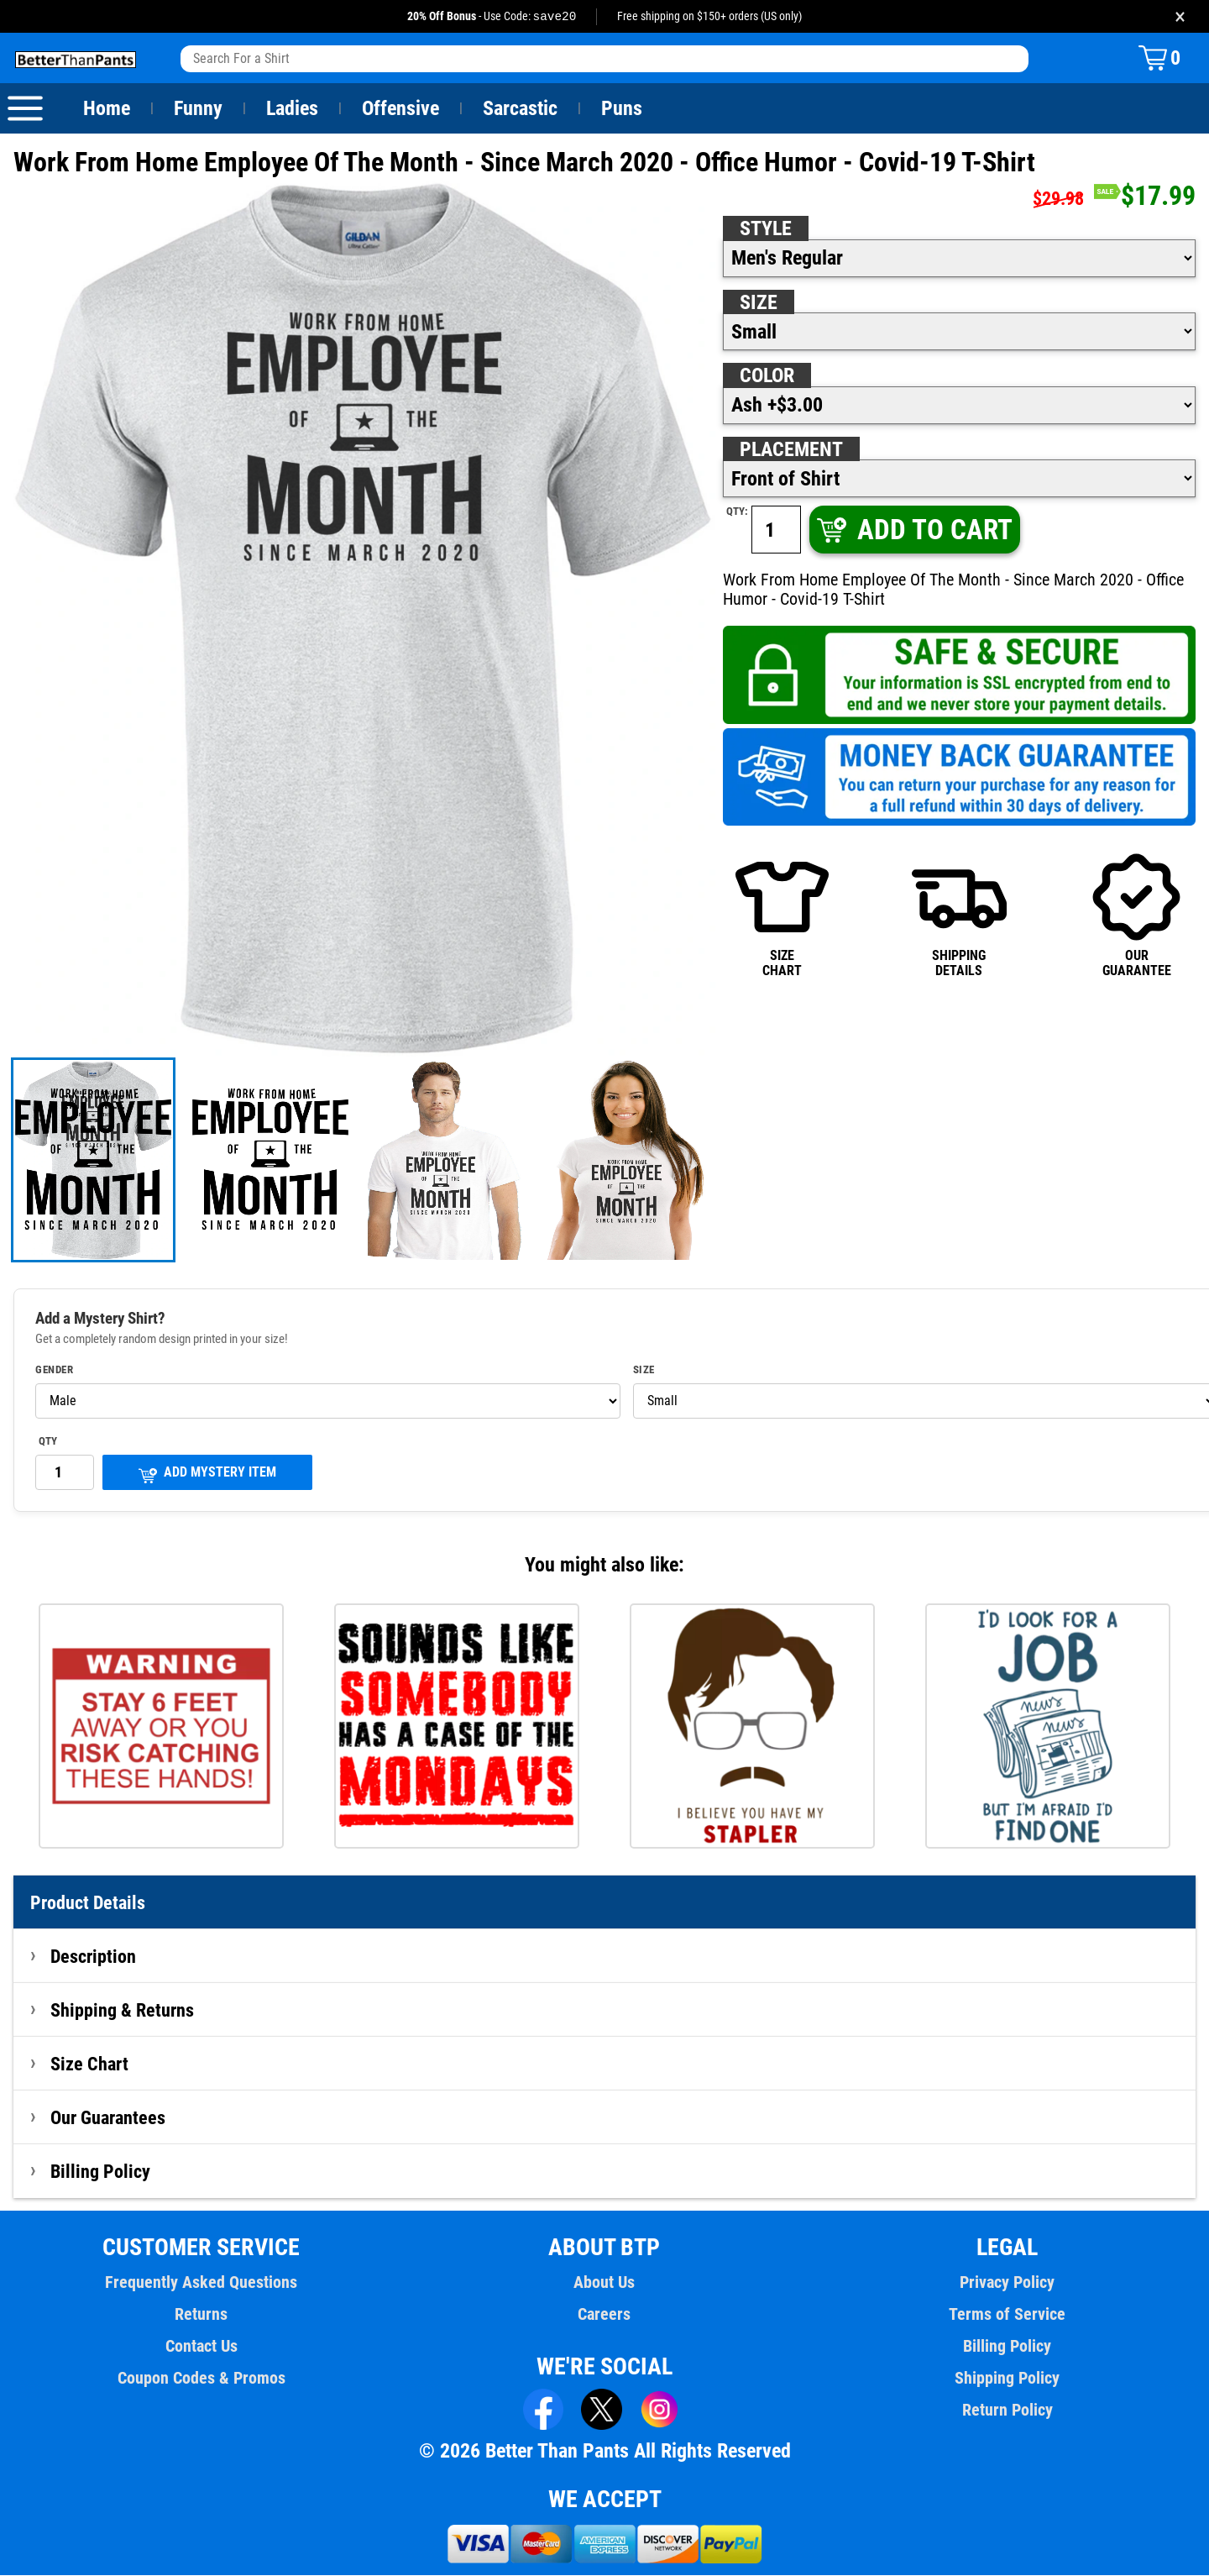 The height and width of the screenshot is (2576, 1209). Describe the element at coordinates (768, 376) in the screenshot. I see `Color` at that location.